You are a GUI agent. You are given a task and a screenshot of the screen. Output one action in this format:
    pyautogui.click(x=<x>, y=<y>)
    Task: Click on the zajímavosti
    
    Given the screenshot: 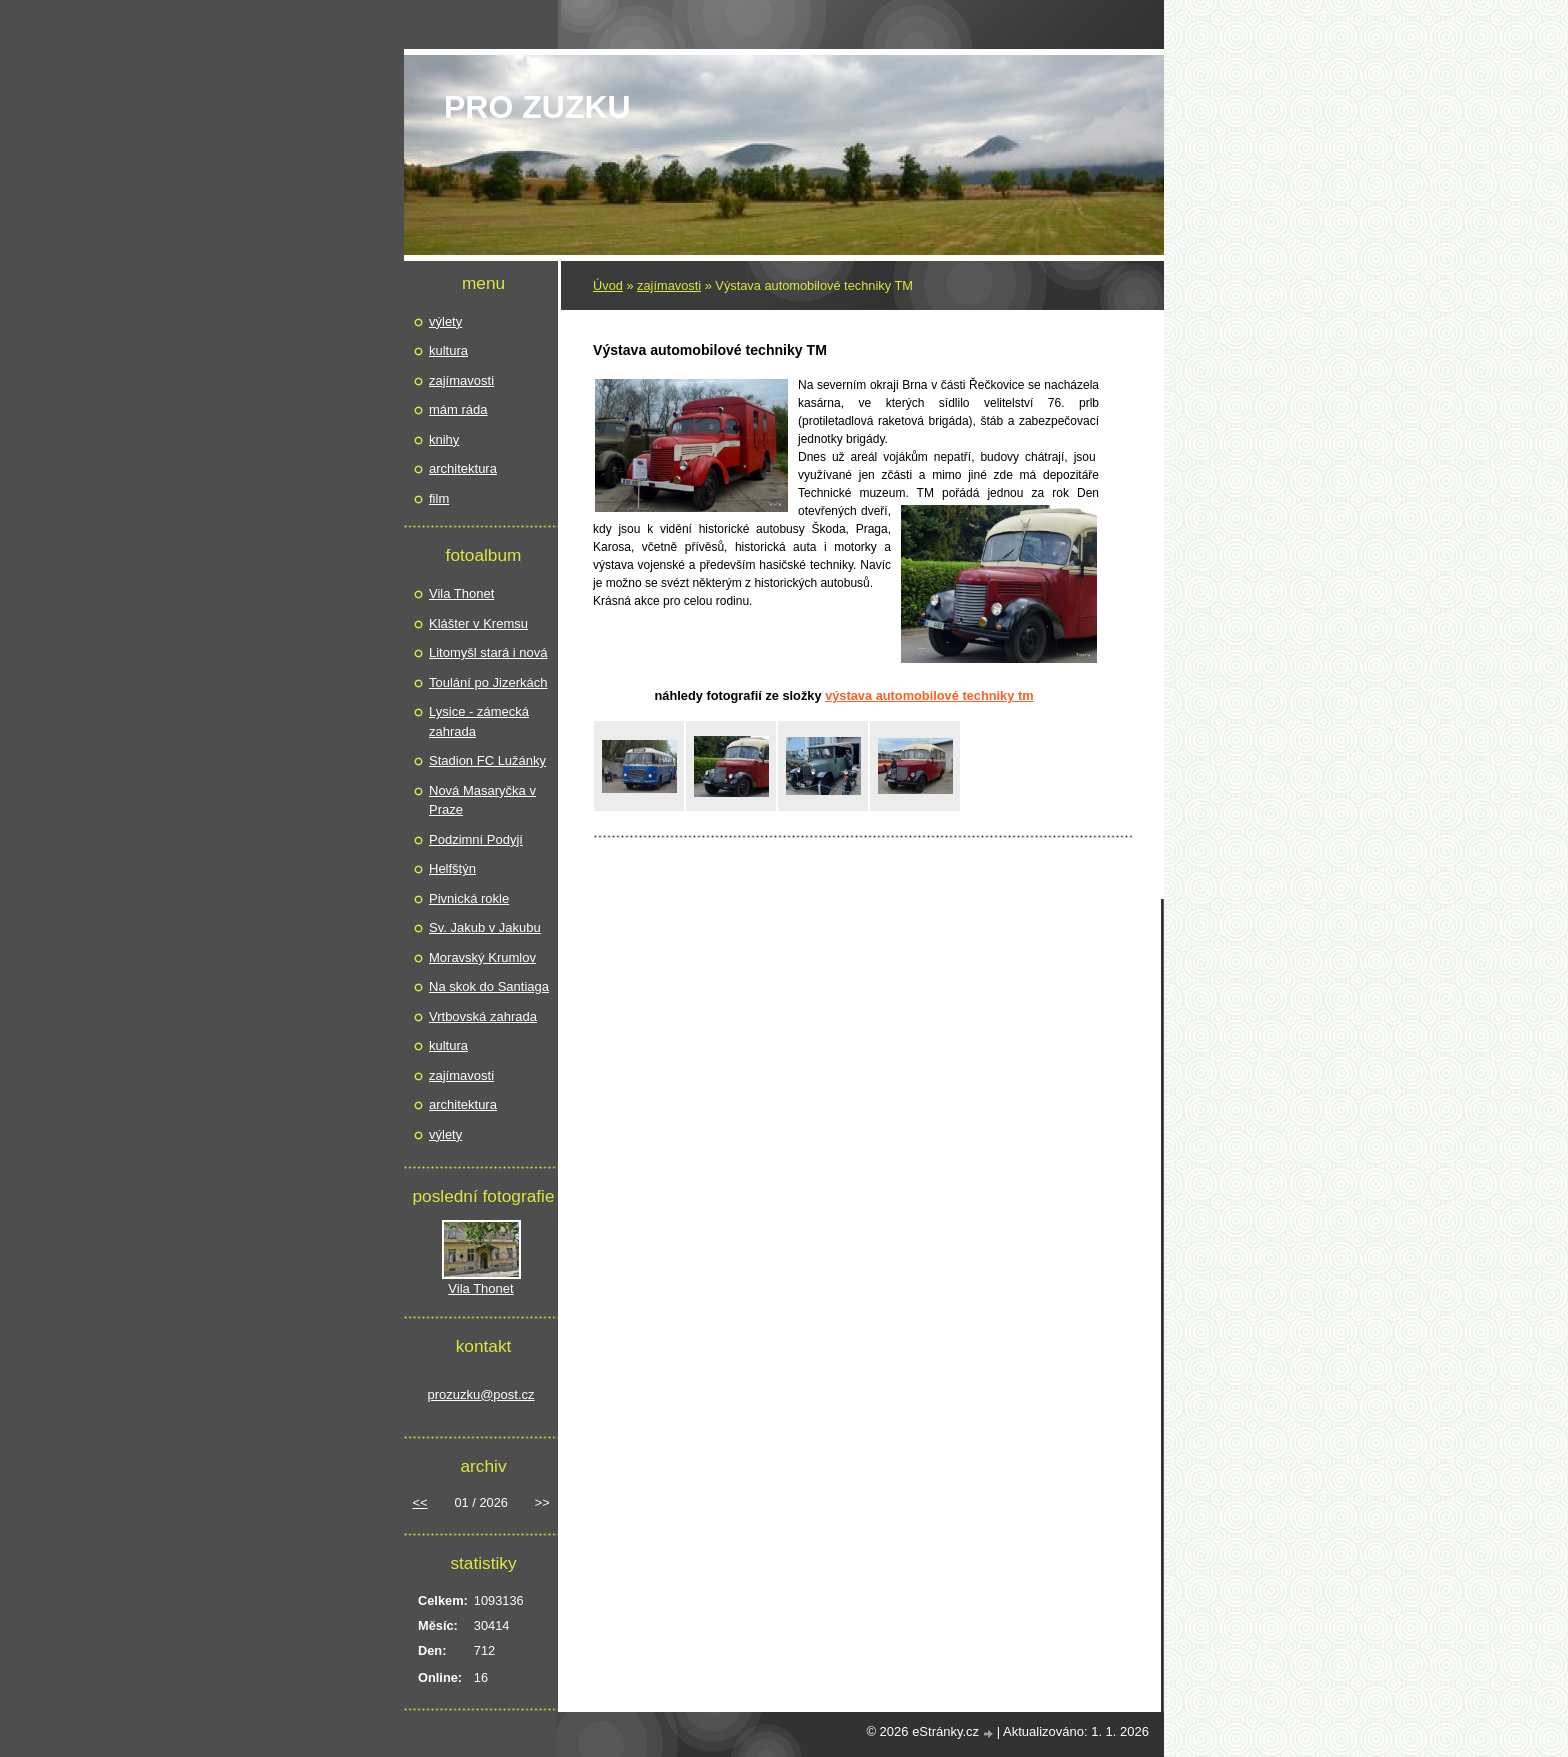 What is the action you would take?
    pyautogui.click(x=669, y=285)
    